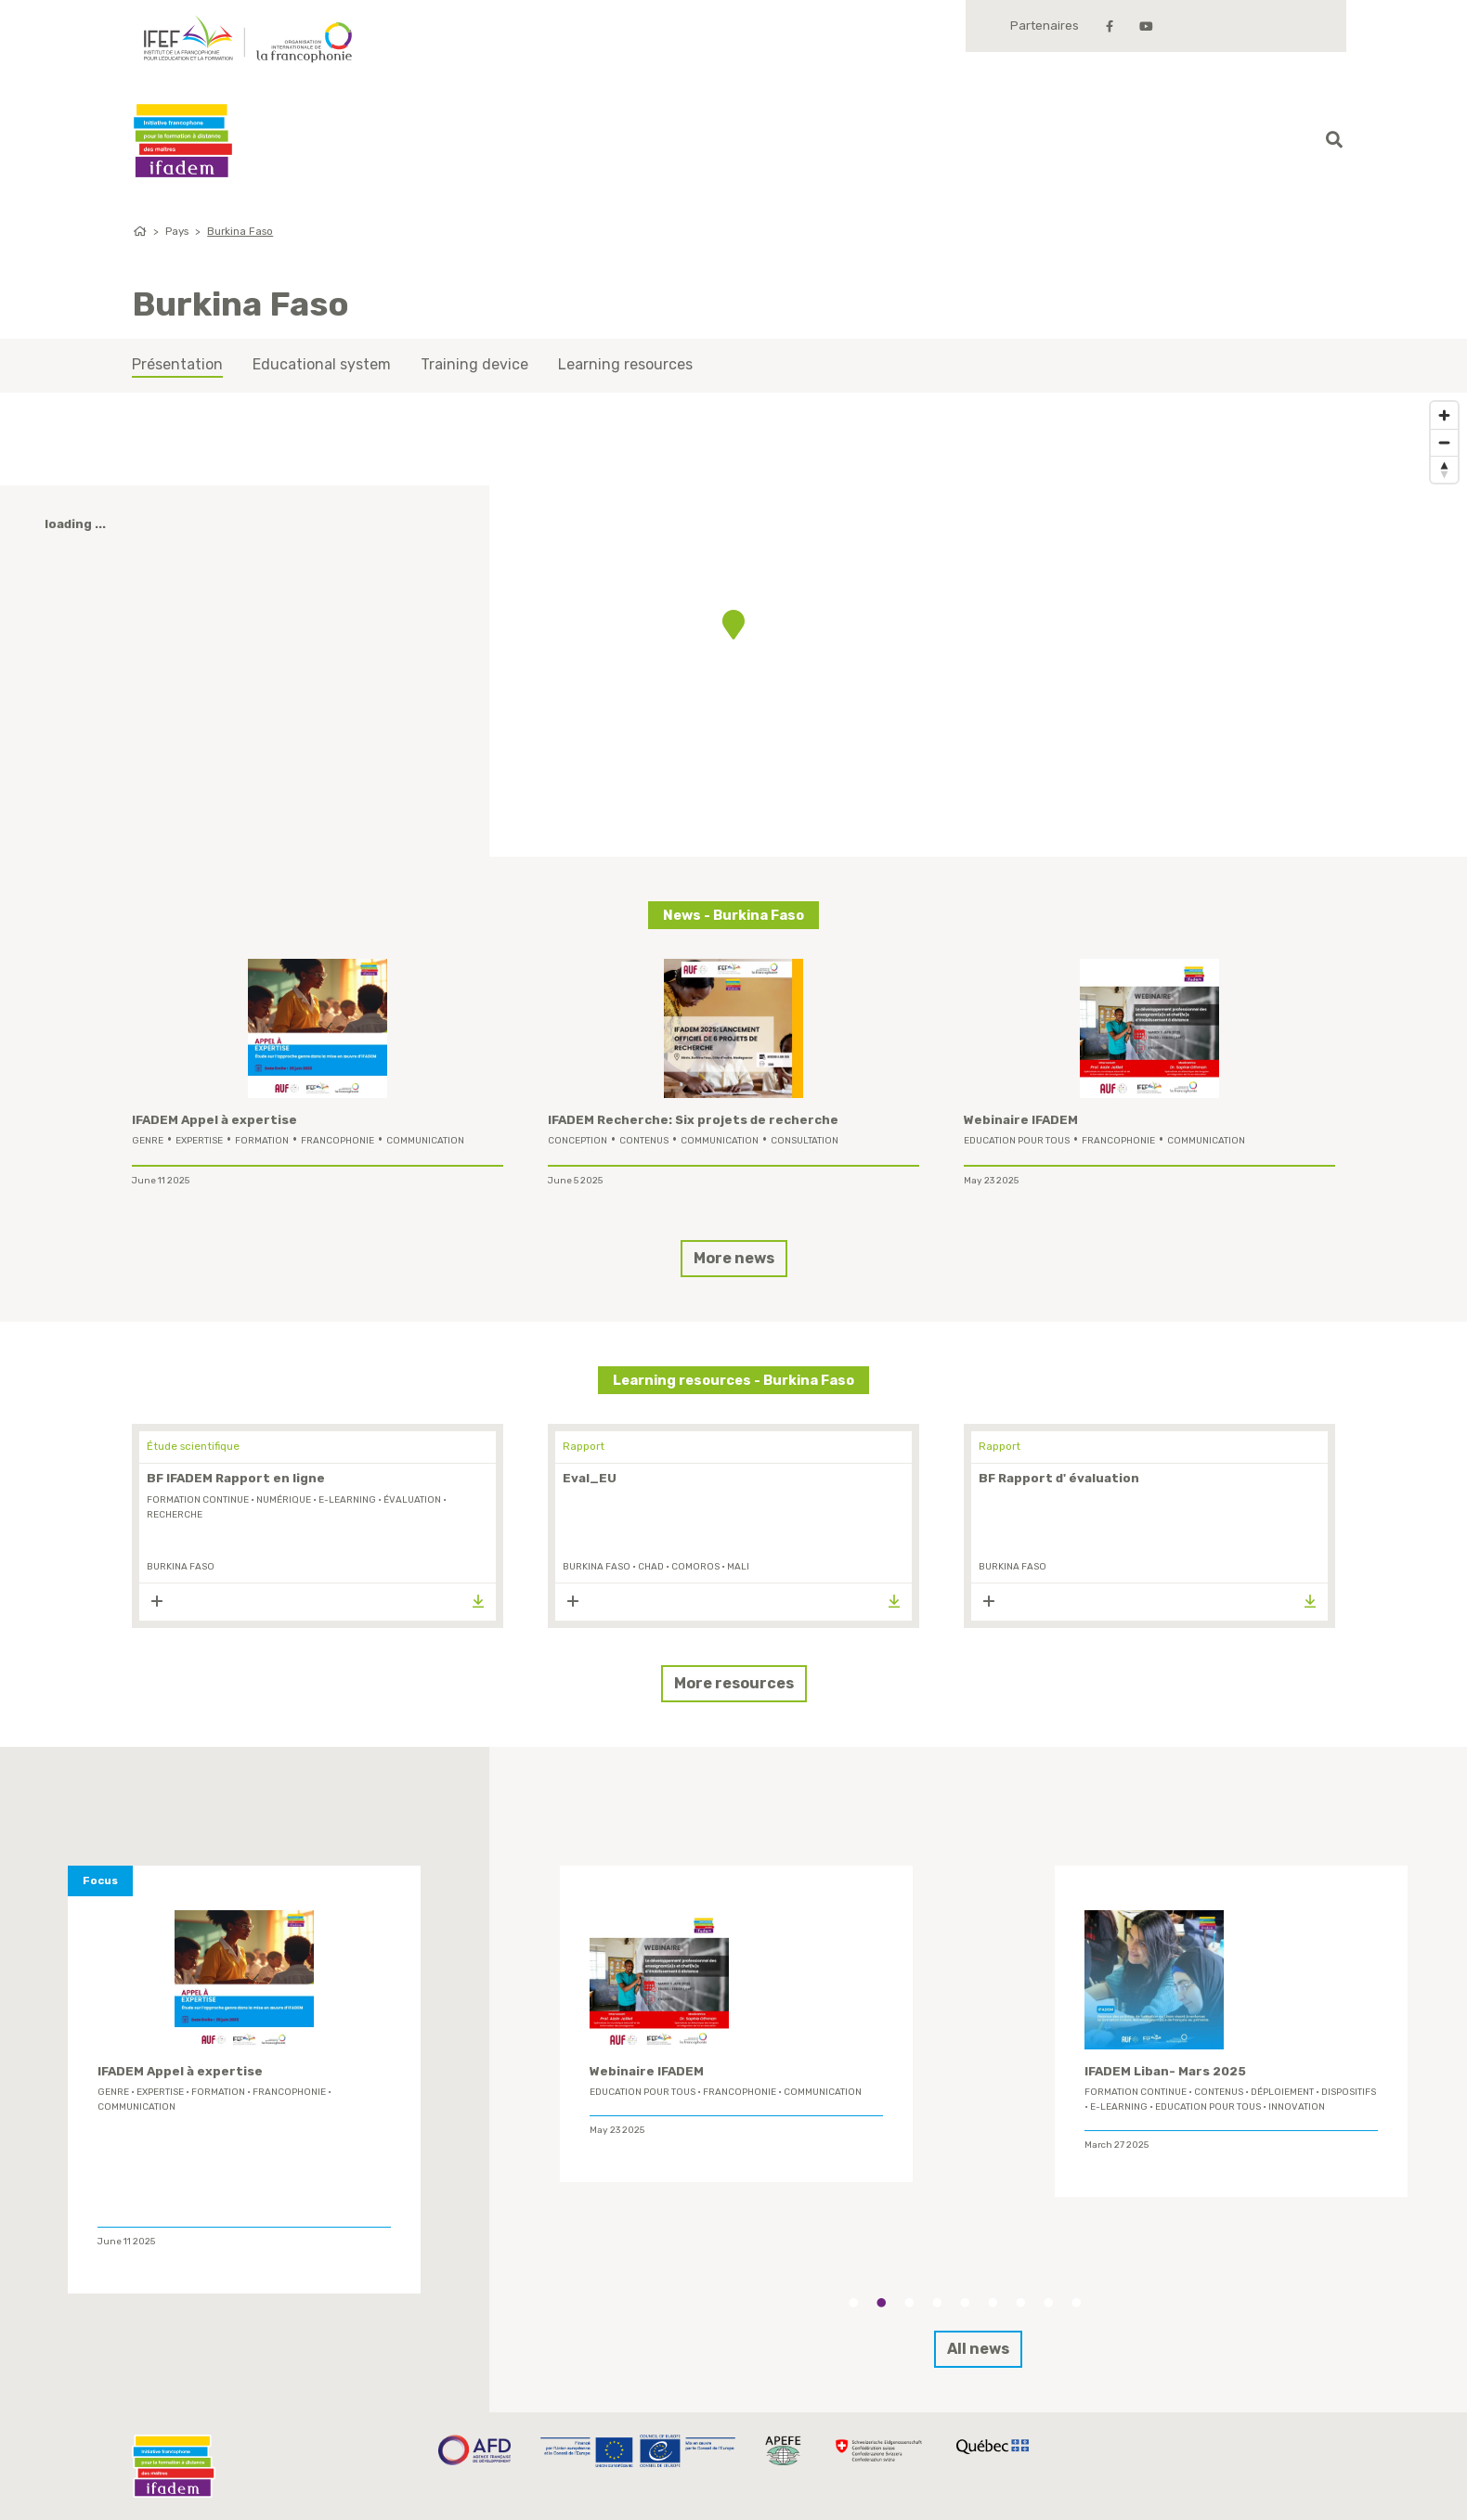 This screenshot has width=1467, height=2520. I want to click on 8 [tab], so click(1048, 2303).